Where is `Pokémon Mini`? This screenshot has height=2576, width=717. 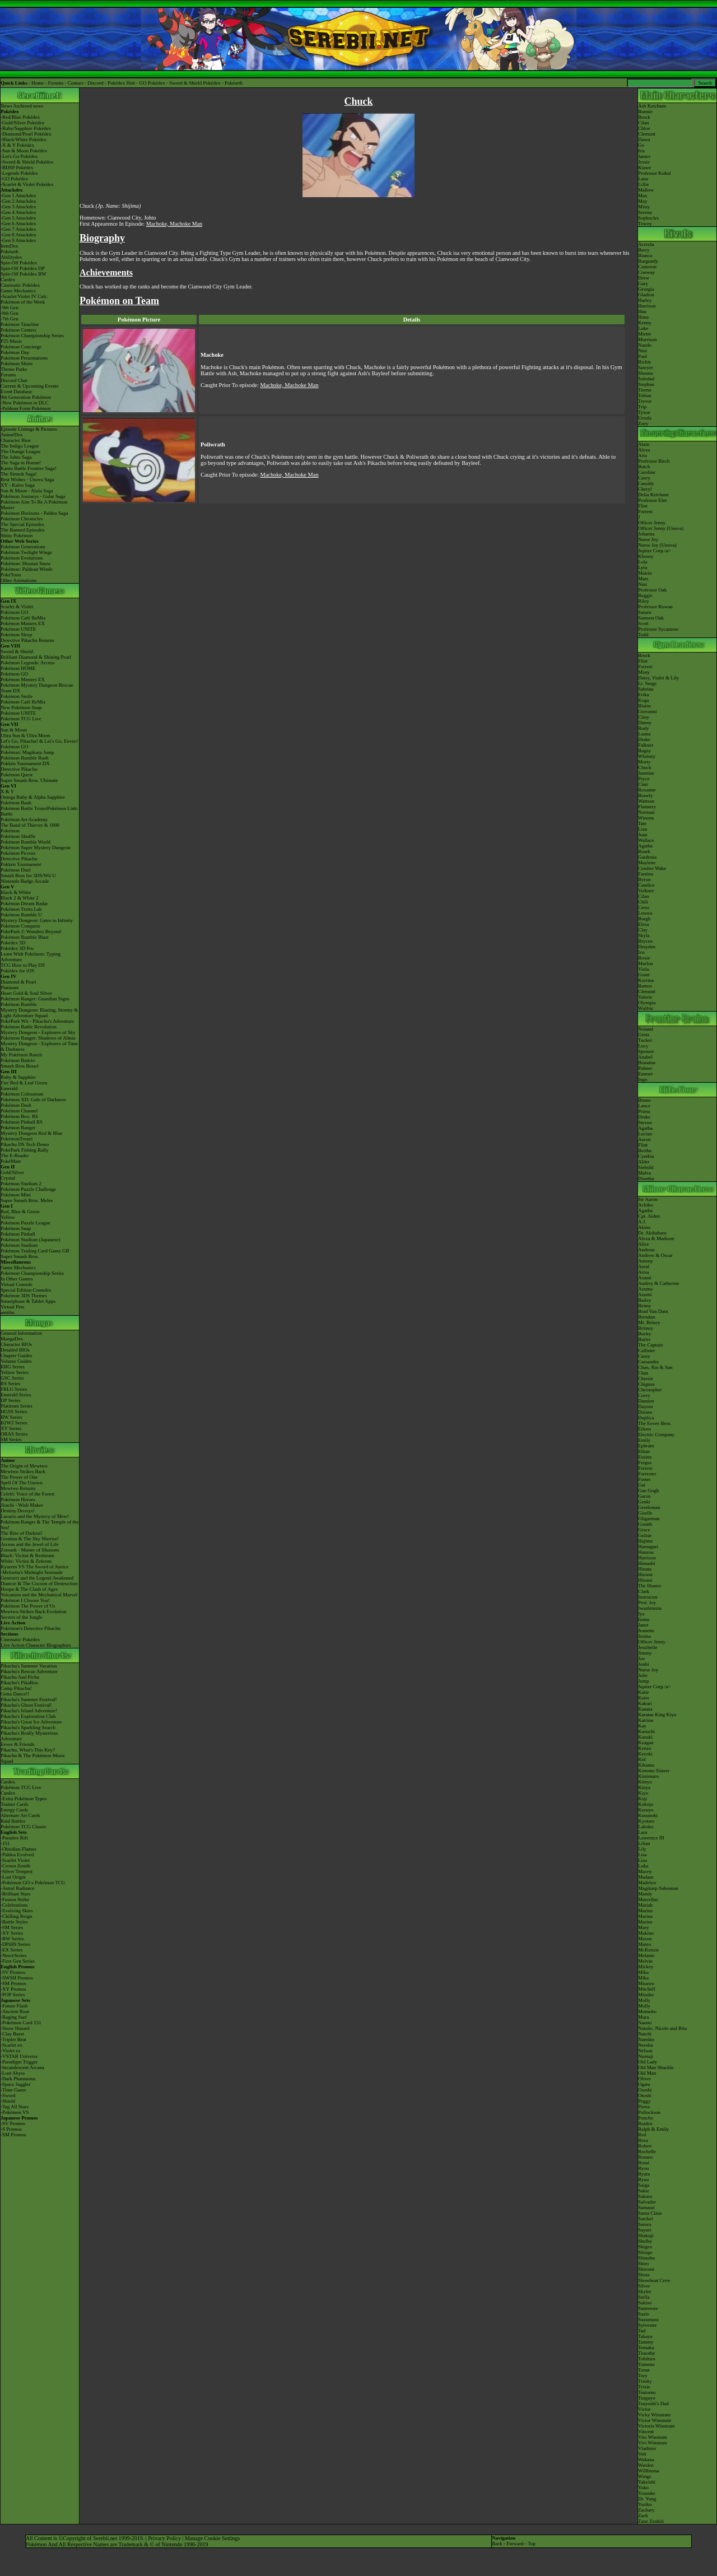 Pokémon Mini is located at coordinates (16, 1195).